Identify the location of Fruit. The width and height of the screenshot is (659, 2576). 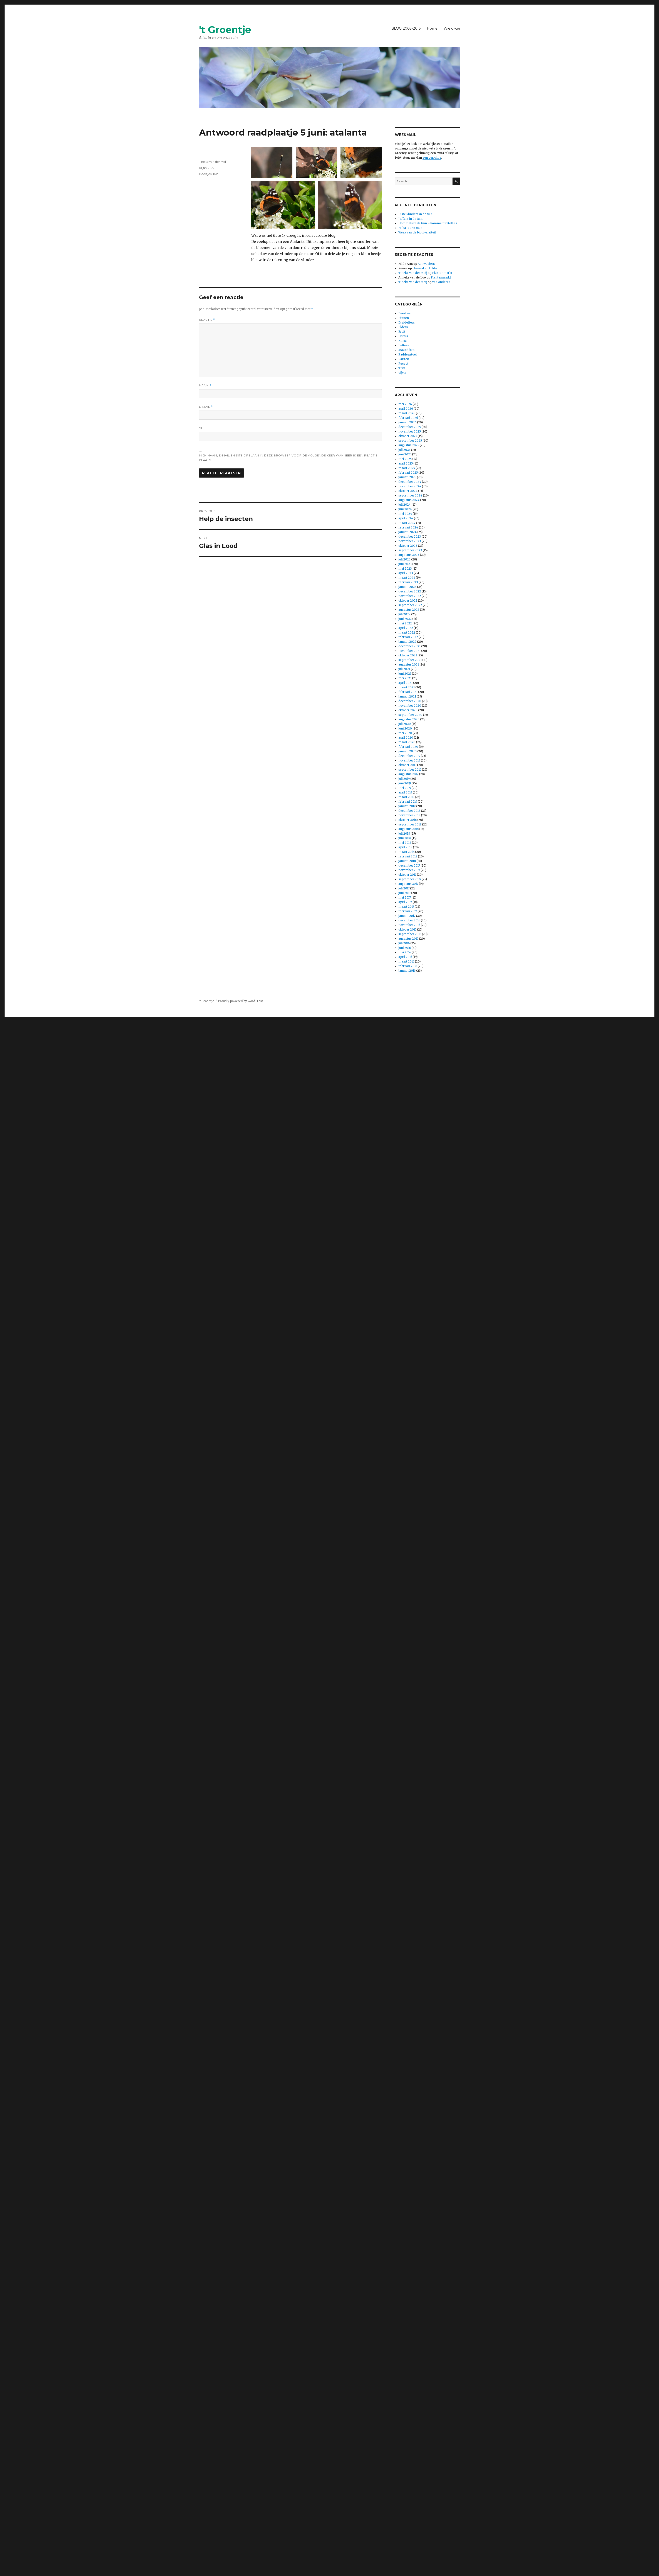
(401, 332).